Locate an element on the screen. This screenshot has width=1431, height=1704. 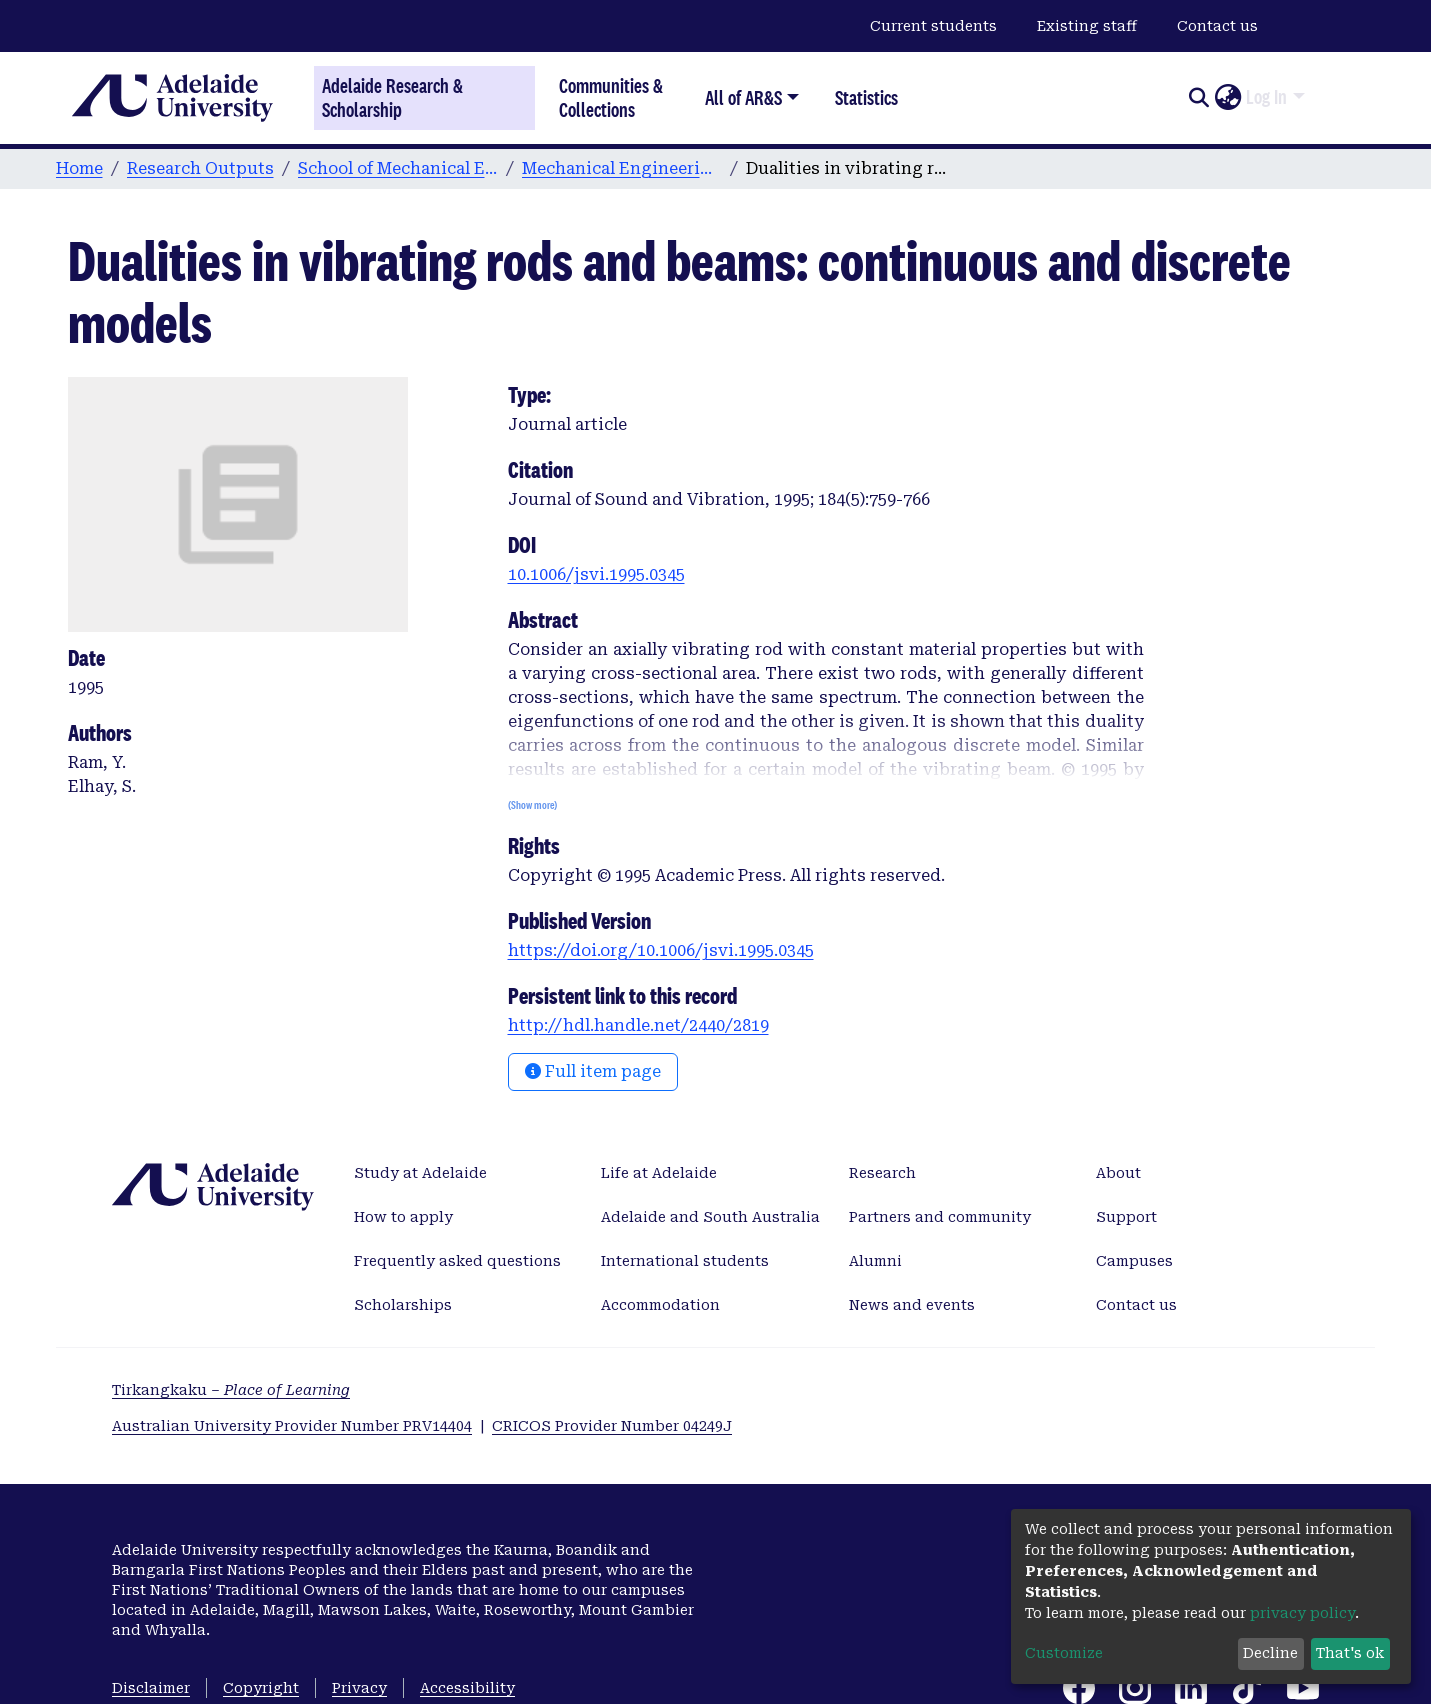
That's ok is located at coordinates (1350, 1653).